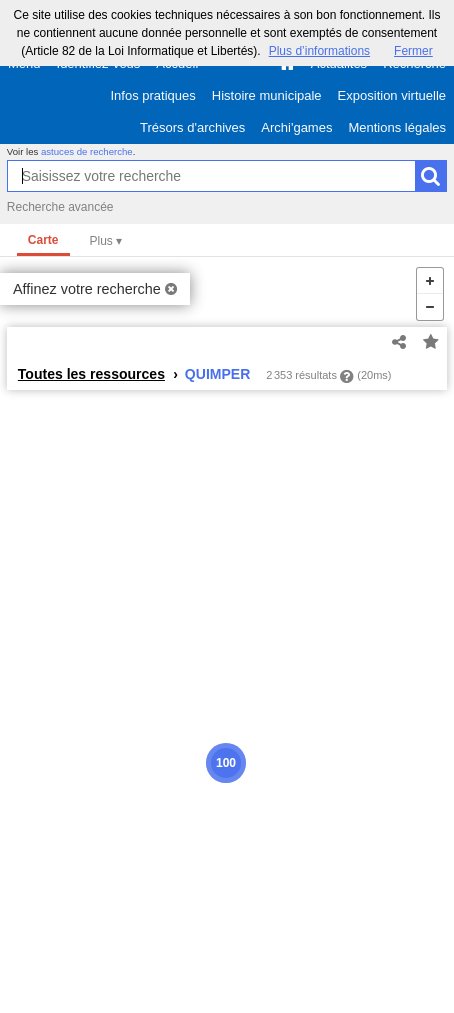 This screenshot has height=1013, width=454. Describe the element at coordinates (413, 51) in the screenshot. I see `Fermer` at that location.